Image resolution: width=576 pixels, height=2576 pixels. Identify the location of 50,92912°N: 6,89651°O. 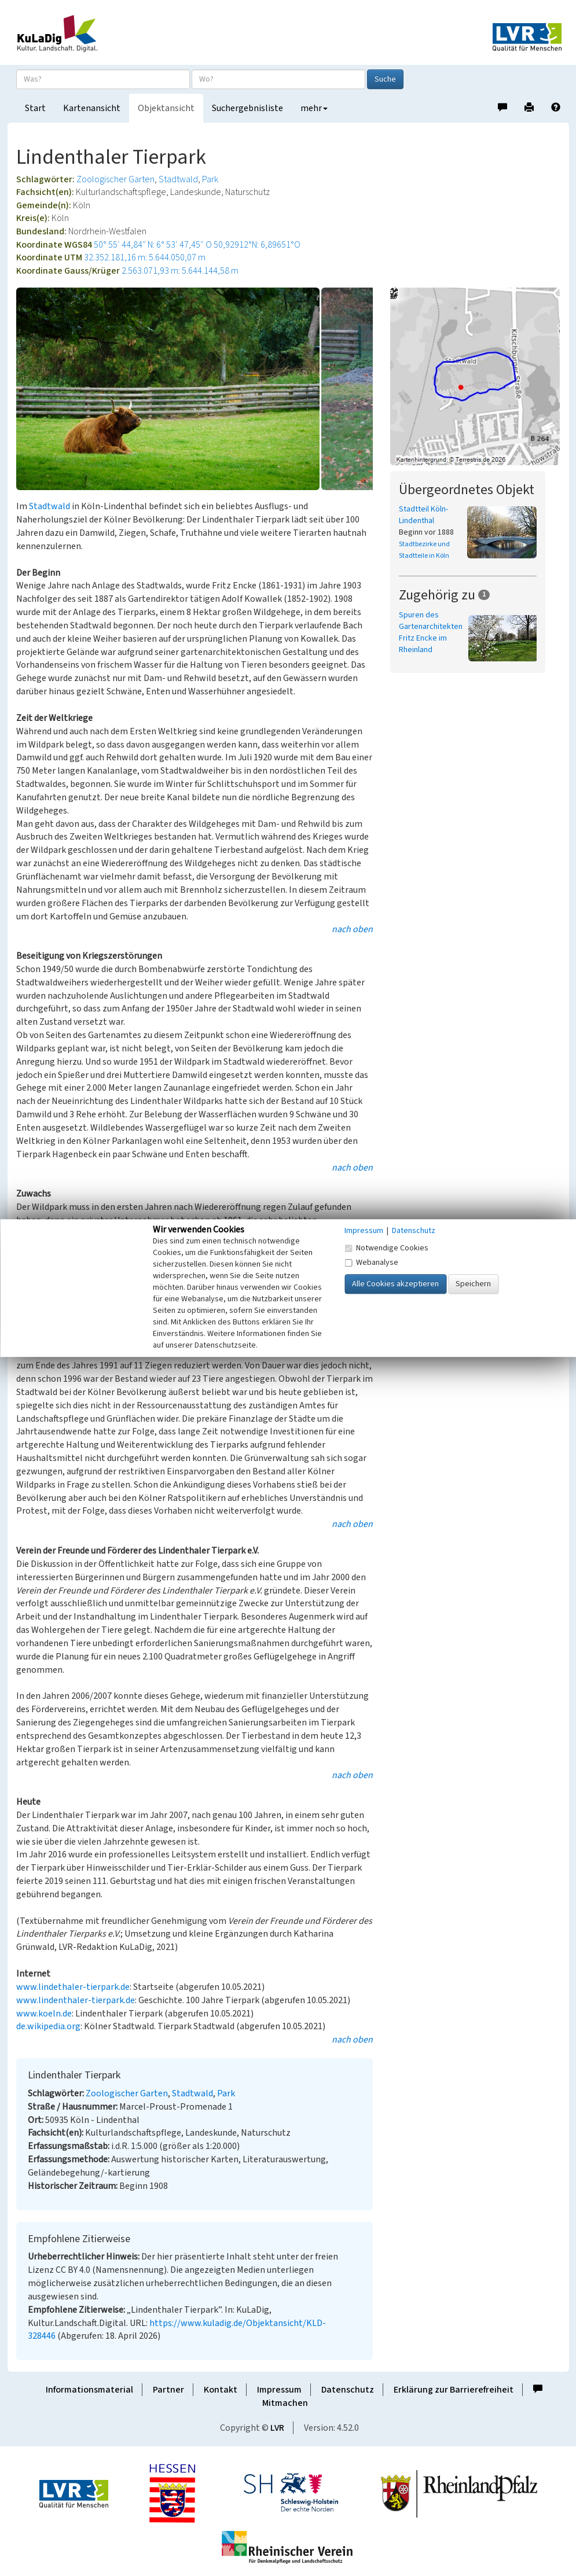
(257, 244).